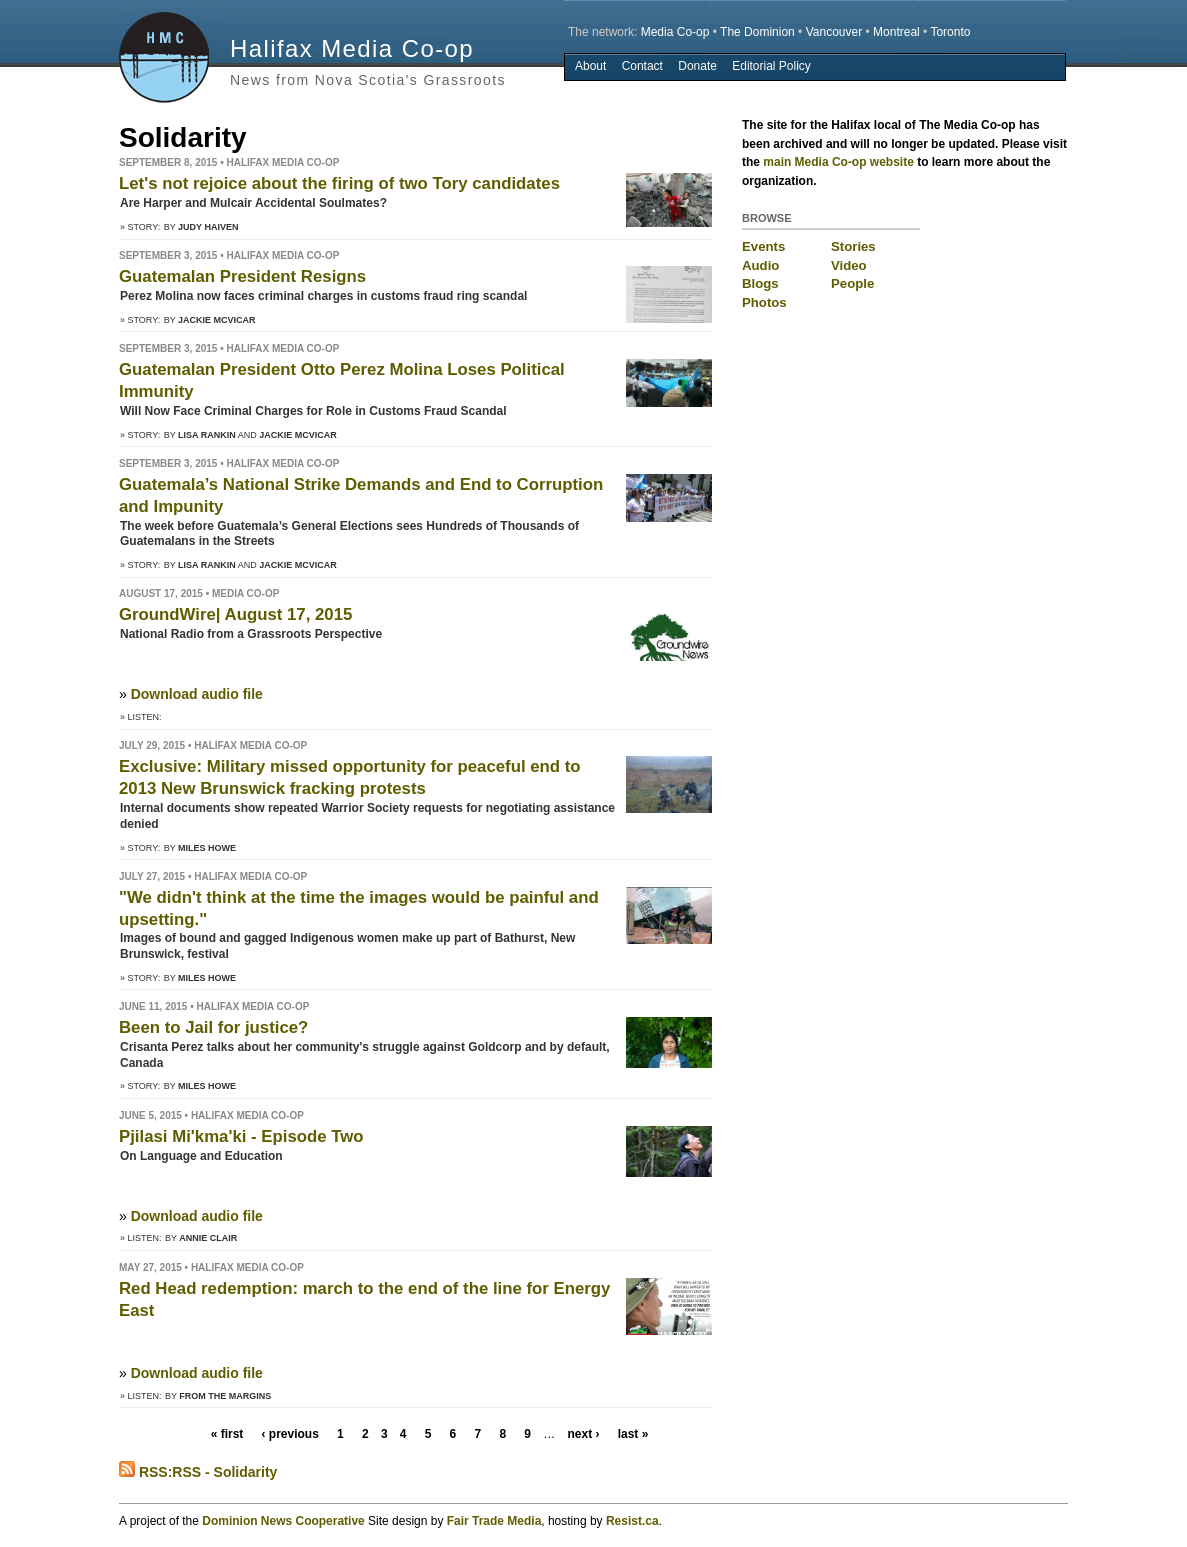  What do you see at coordinates (225, 1396) in the screenshot?
I see `From the Margins` at bounding box center [225, 1396].